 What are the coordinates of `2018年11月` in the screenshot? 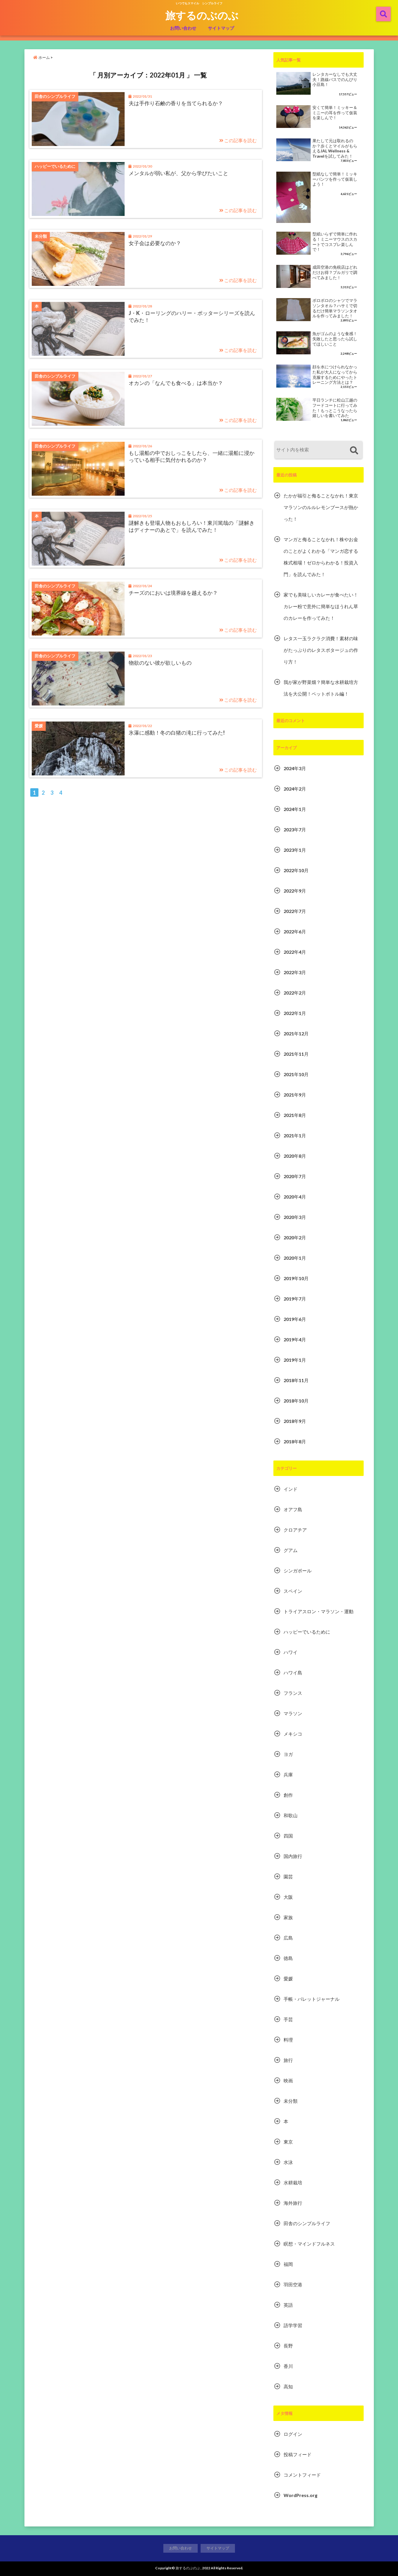 It's located at (296, 1380).